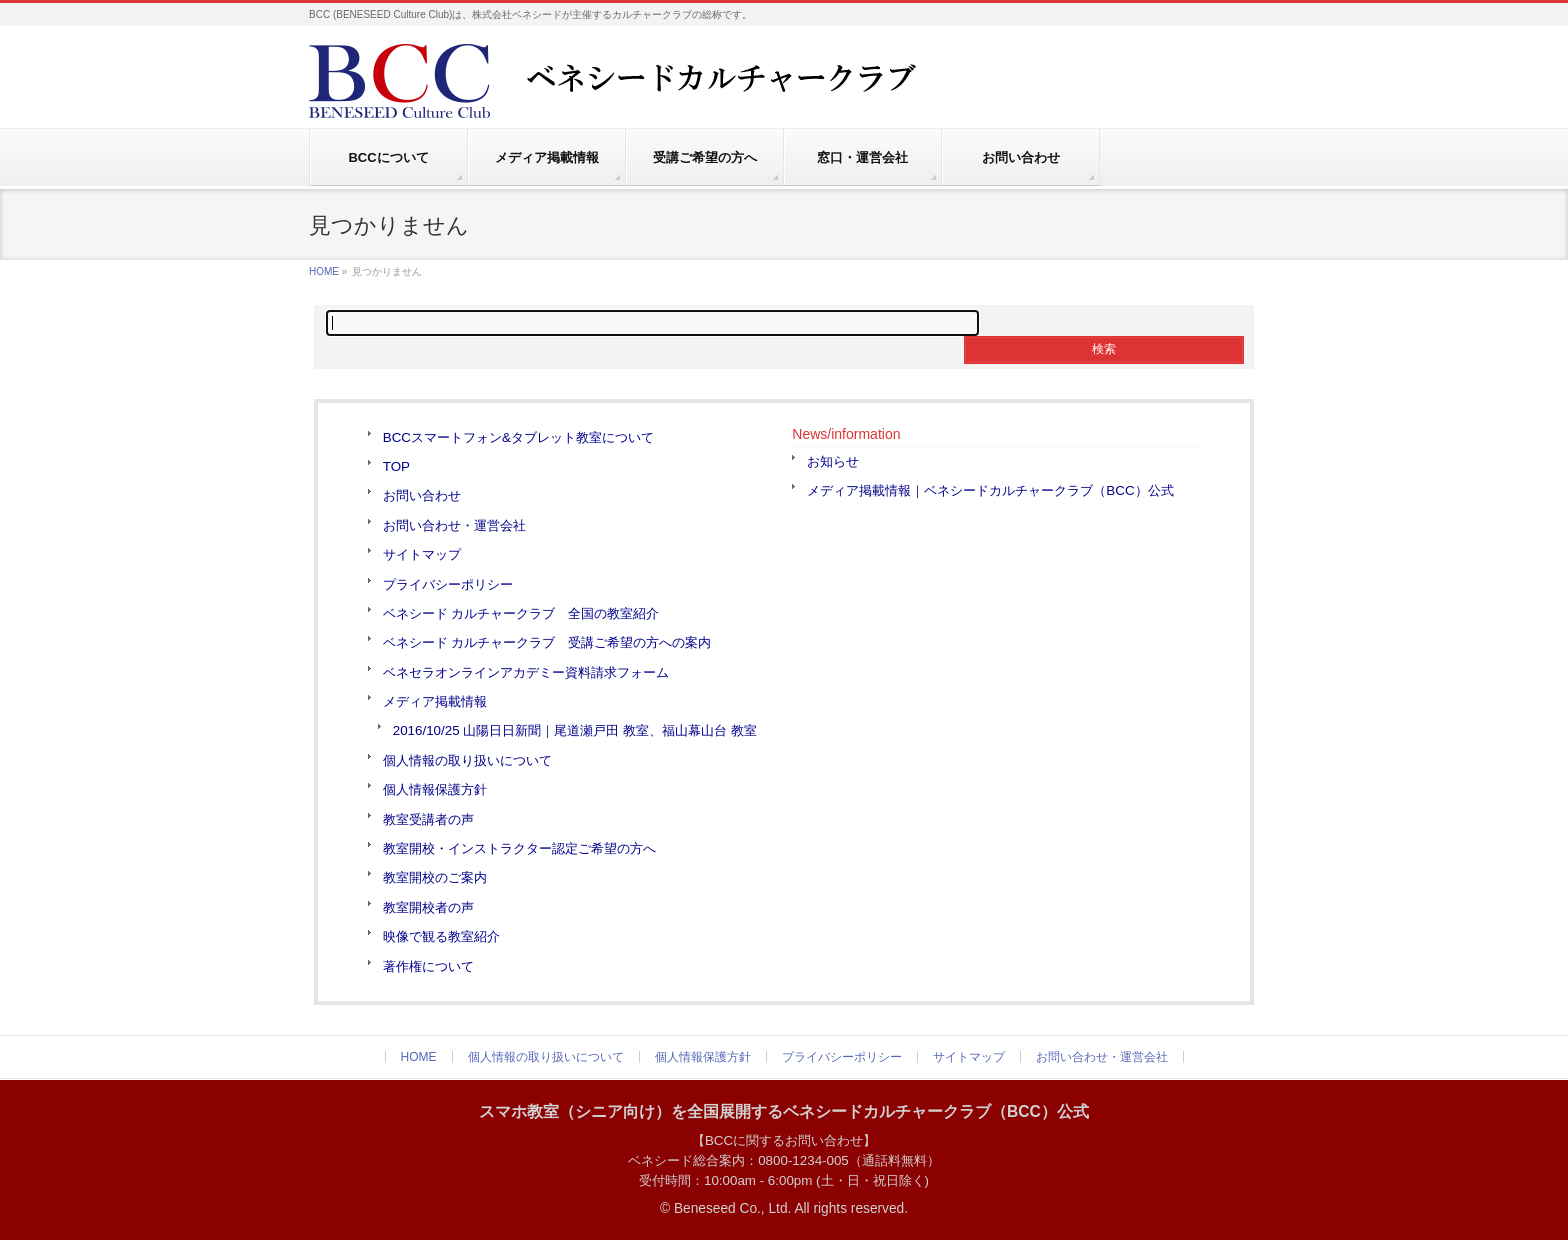  I want to click on HOME, so click(324, 271).